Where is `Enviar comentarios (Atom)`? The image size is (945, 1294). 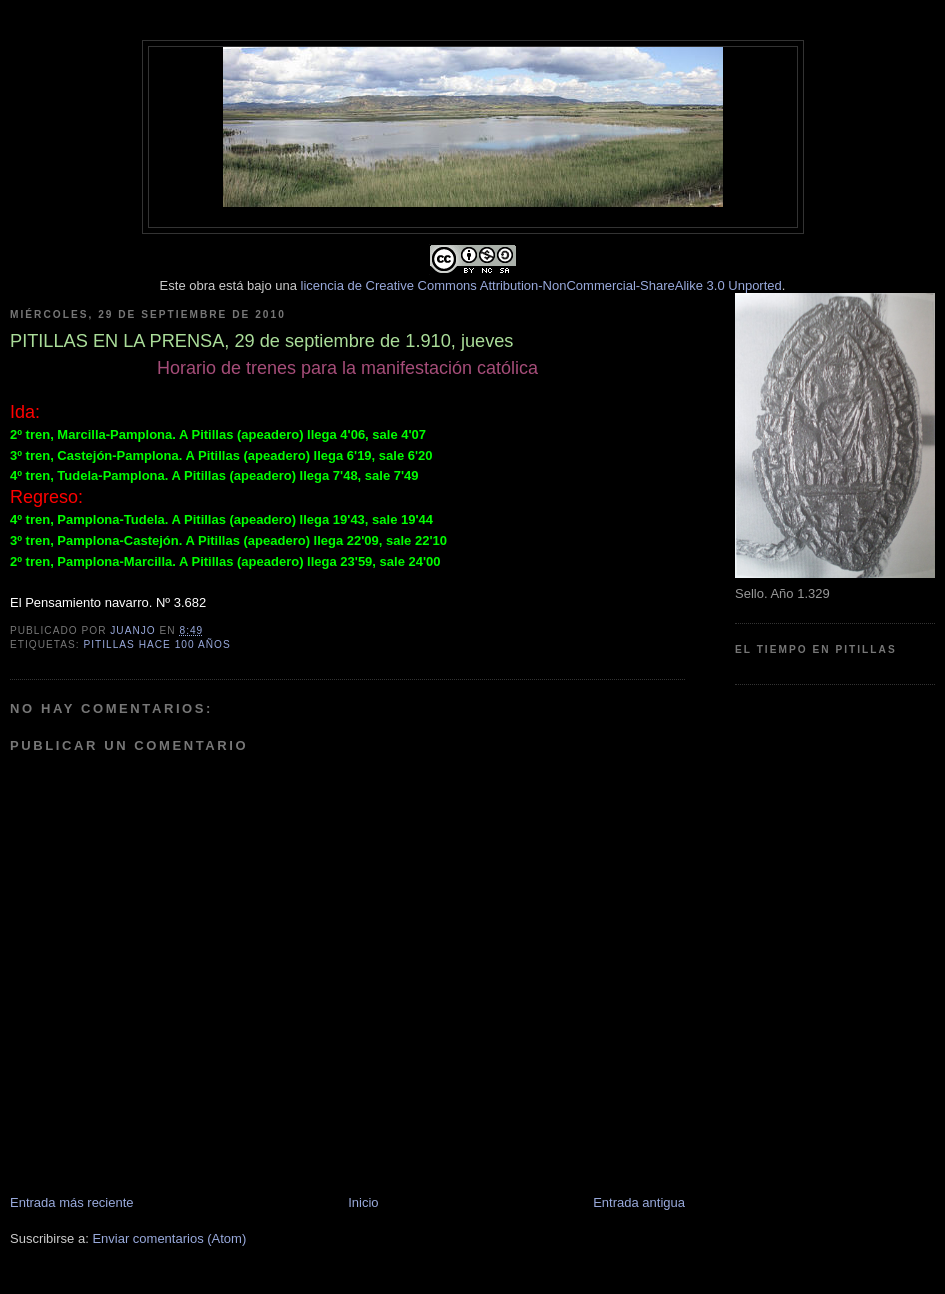 Enviar comentarios (Atom) is located at coordinates (169, 1238).